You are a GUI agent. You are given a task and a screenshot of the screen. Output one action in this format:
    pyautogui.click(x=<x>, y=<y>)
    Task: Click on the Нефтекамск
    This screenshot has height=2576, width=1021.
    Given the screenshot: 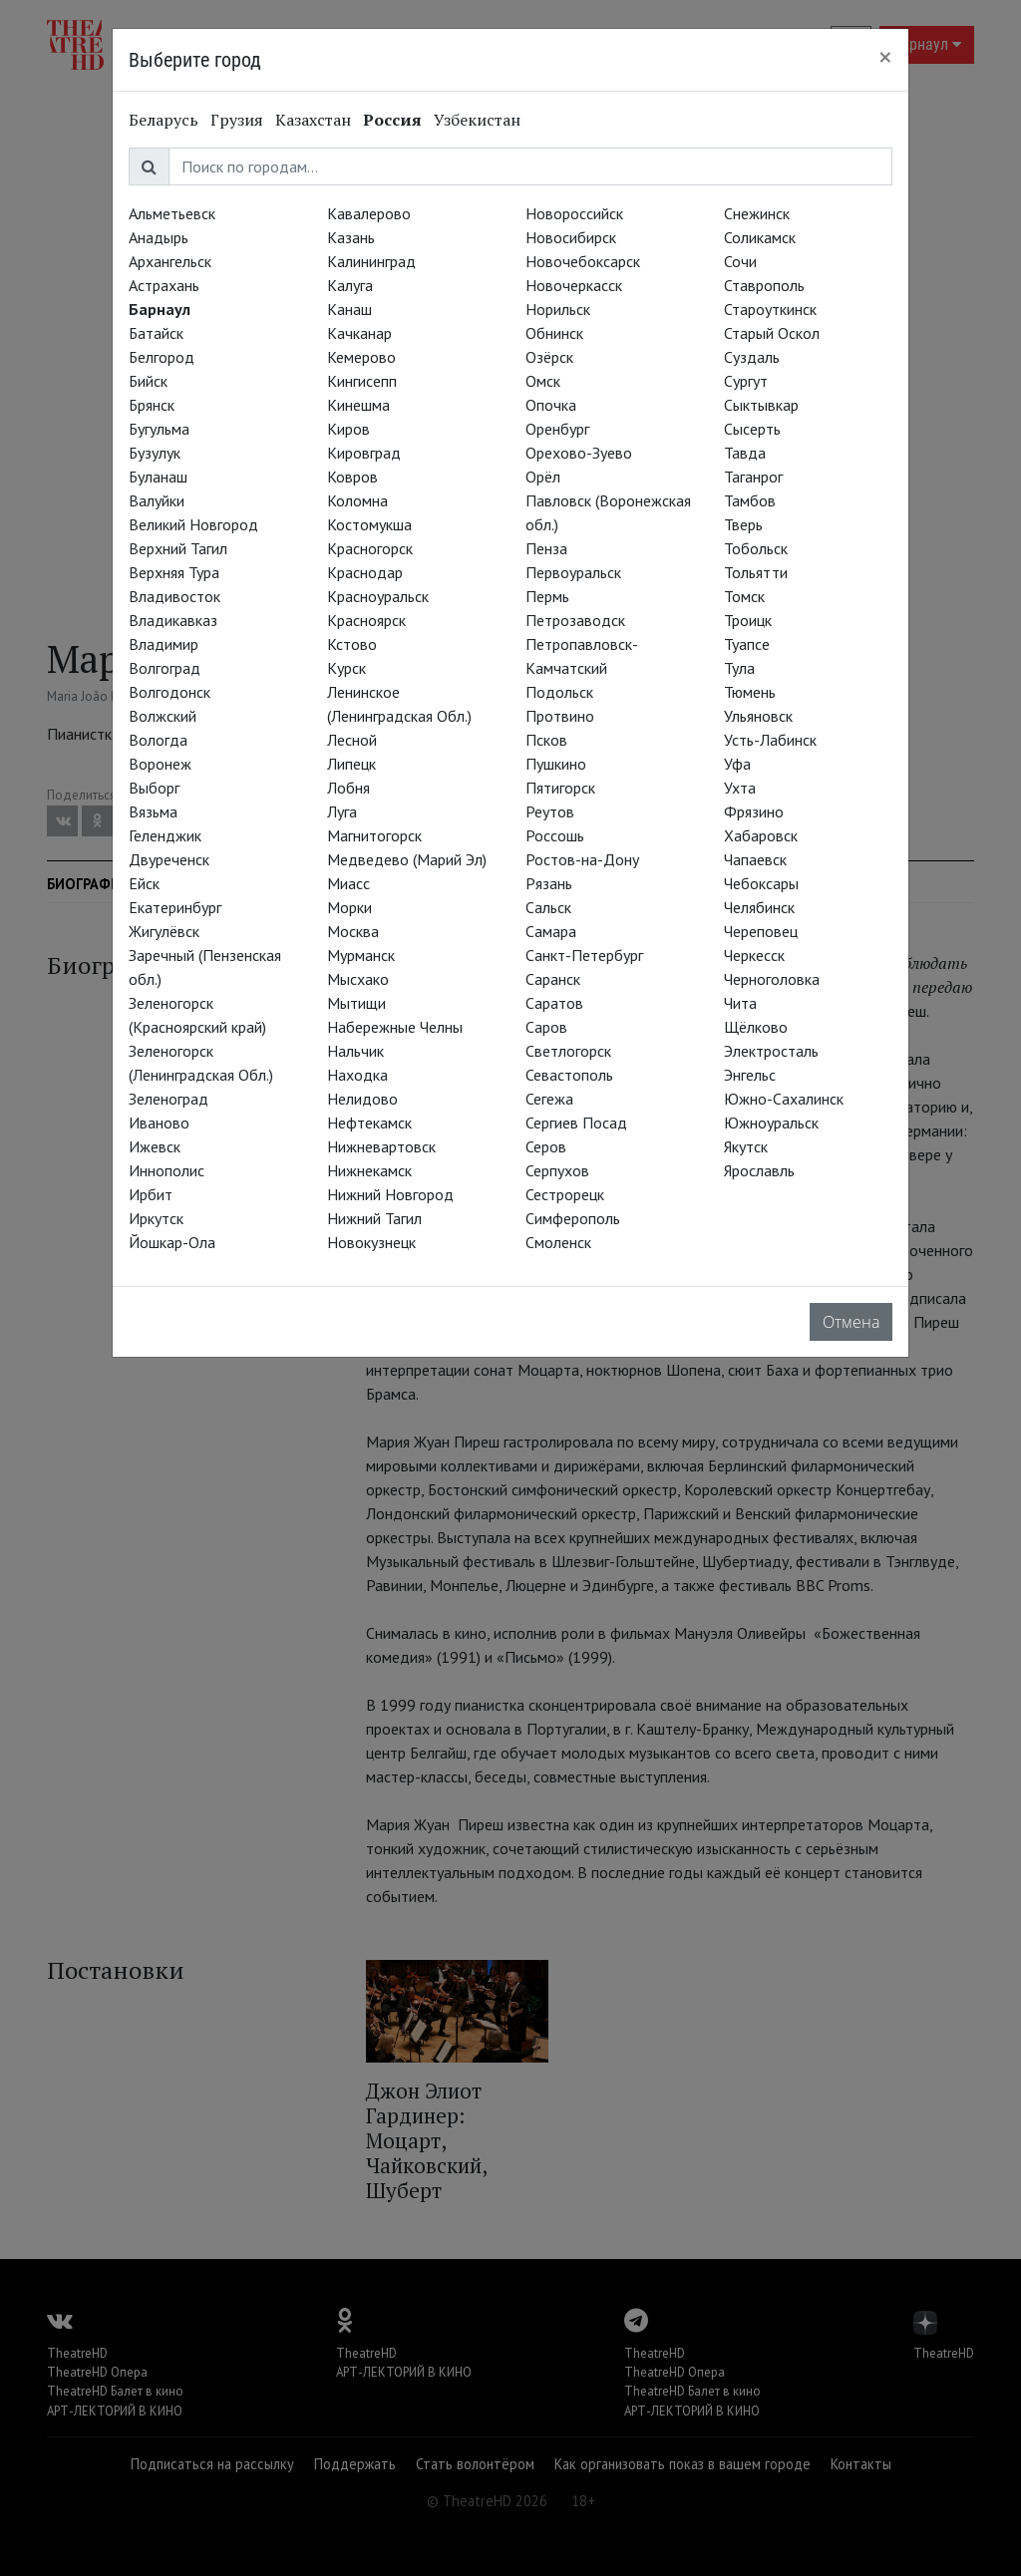 What is the action you would take?
    pyautogui.click(x=369, y=1122)
    